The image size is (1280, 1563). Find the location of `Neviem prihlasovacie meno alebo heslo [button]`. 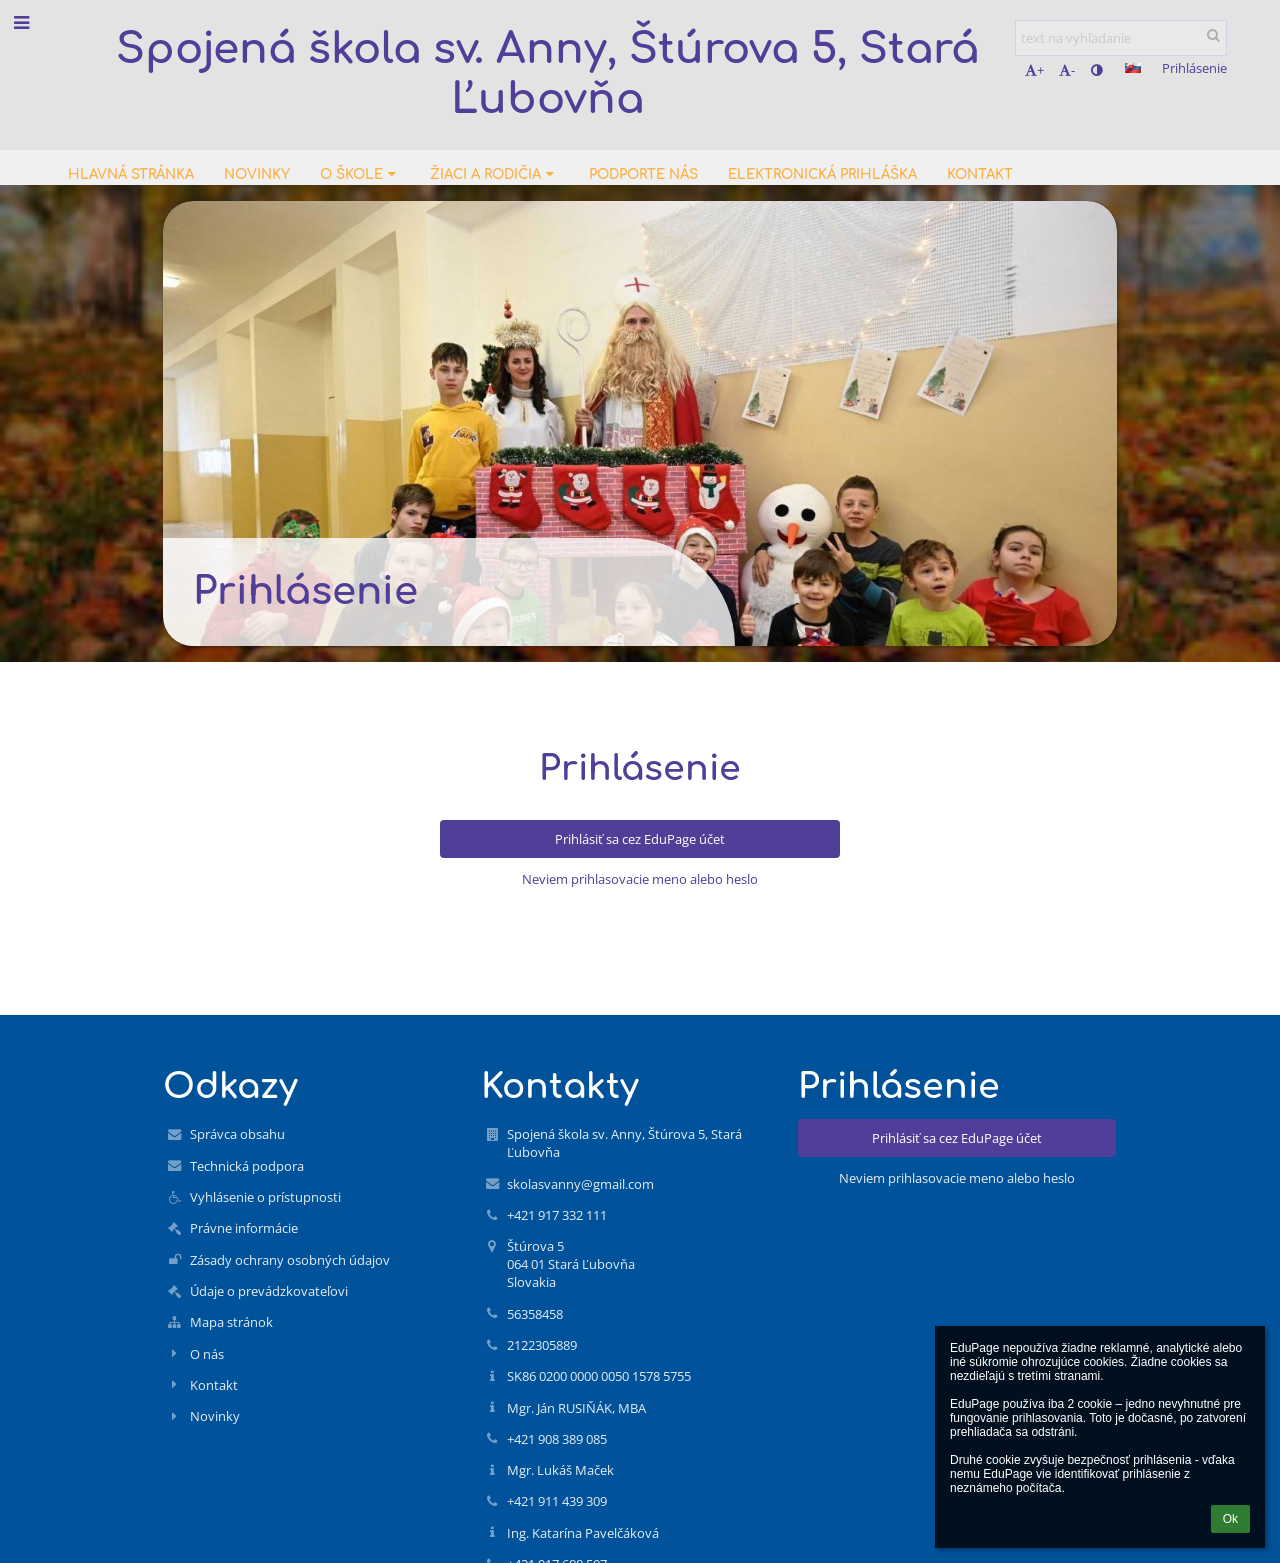

Neviem prihlasovacie meno alebo heslo [button] is located at coordinates (640, 879).